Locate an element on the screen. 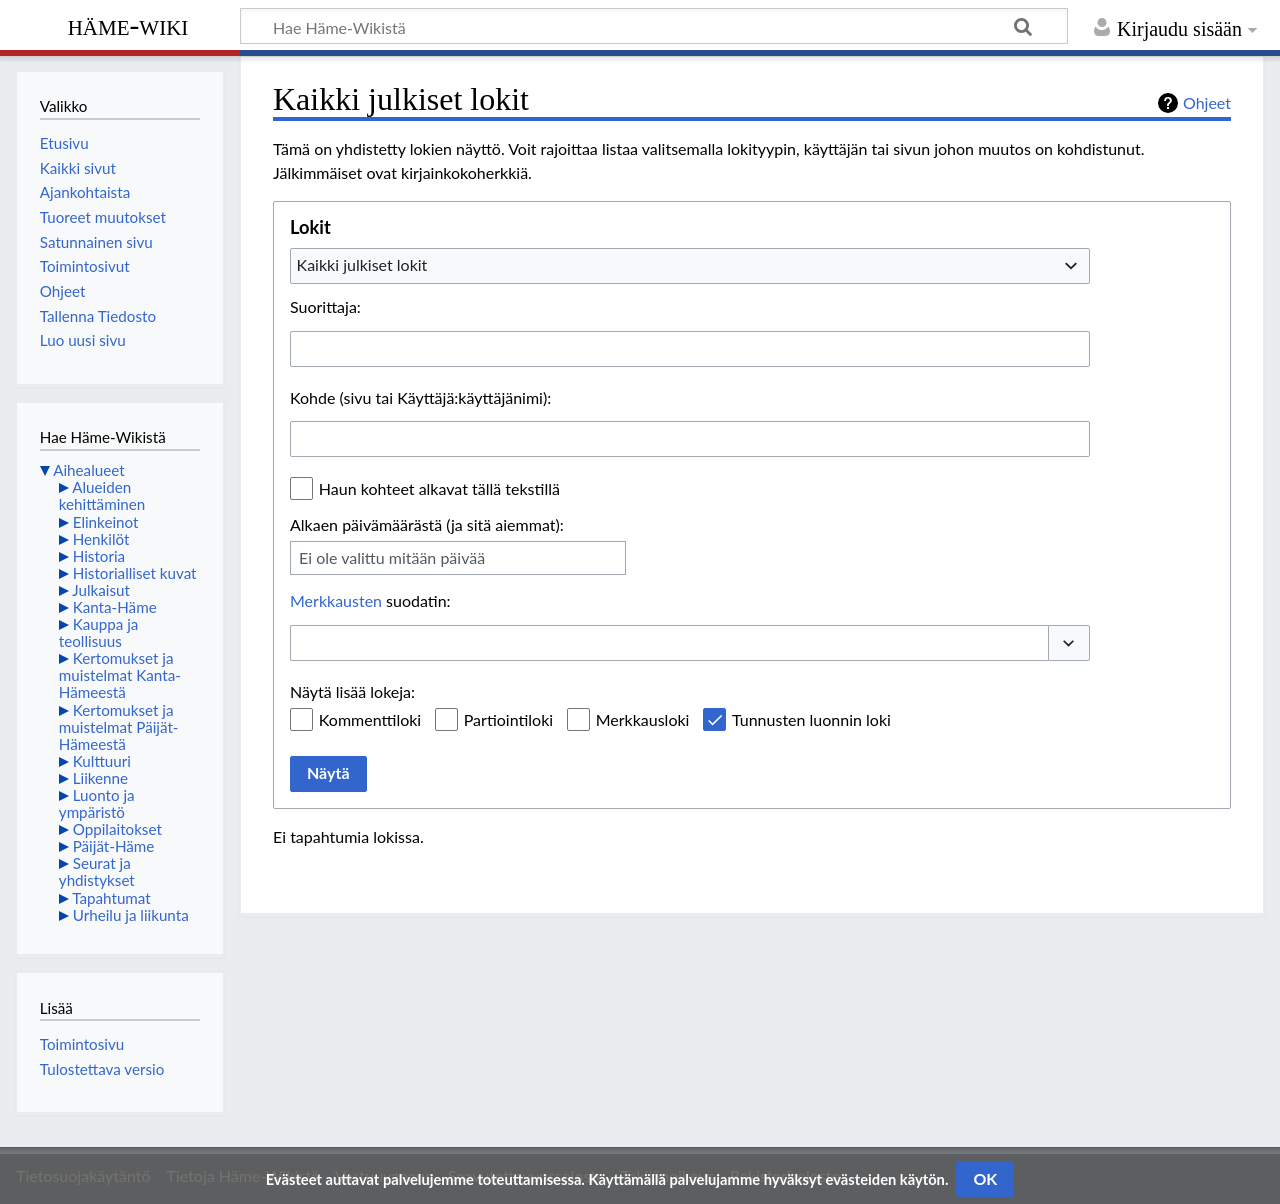 The height and width of the screenshot is (1204, 1280). Aihealueet is located at coordinates (88, 470).